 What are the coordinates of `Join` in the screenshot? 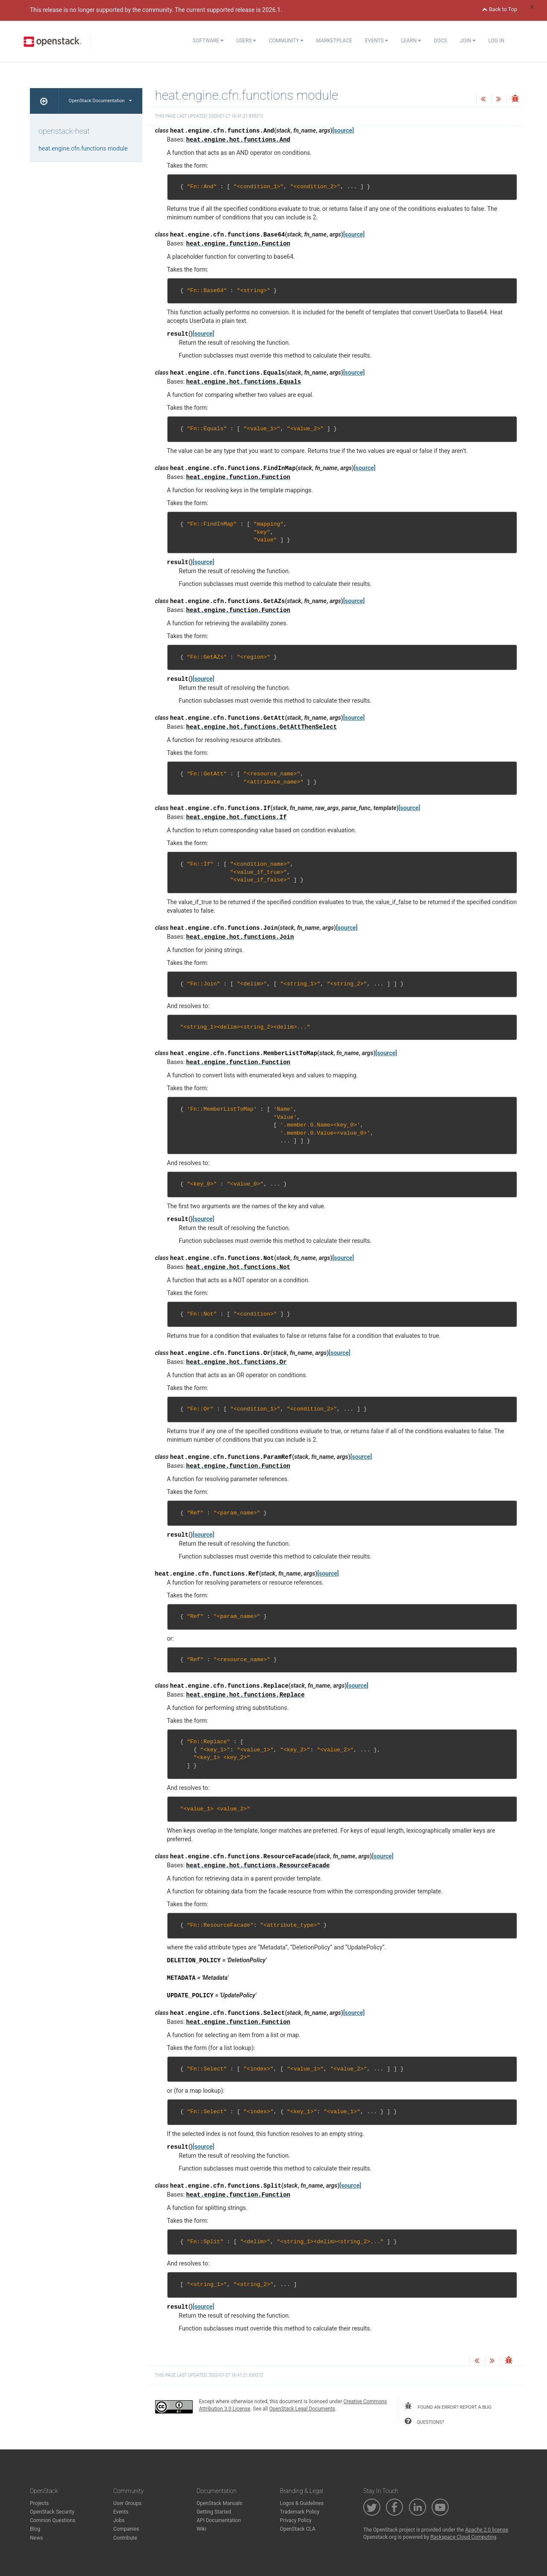 It's located at (468, 41).